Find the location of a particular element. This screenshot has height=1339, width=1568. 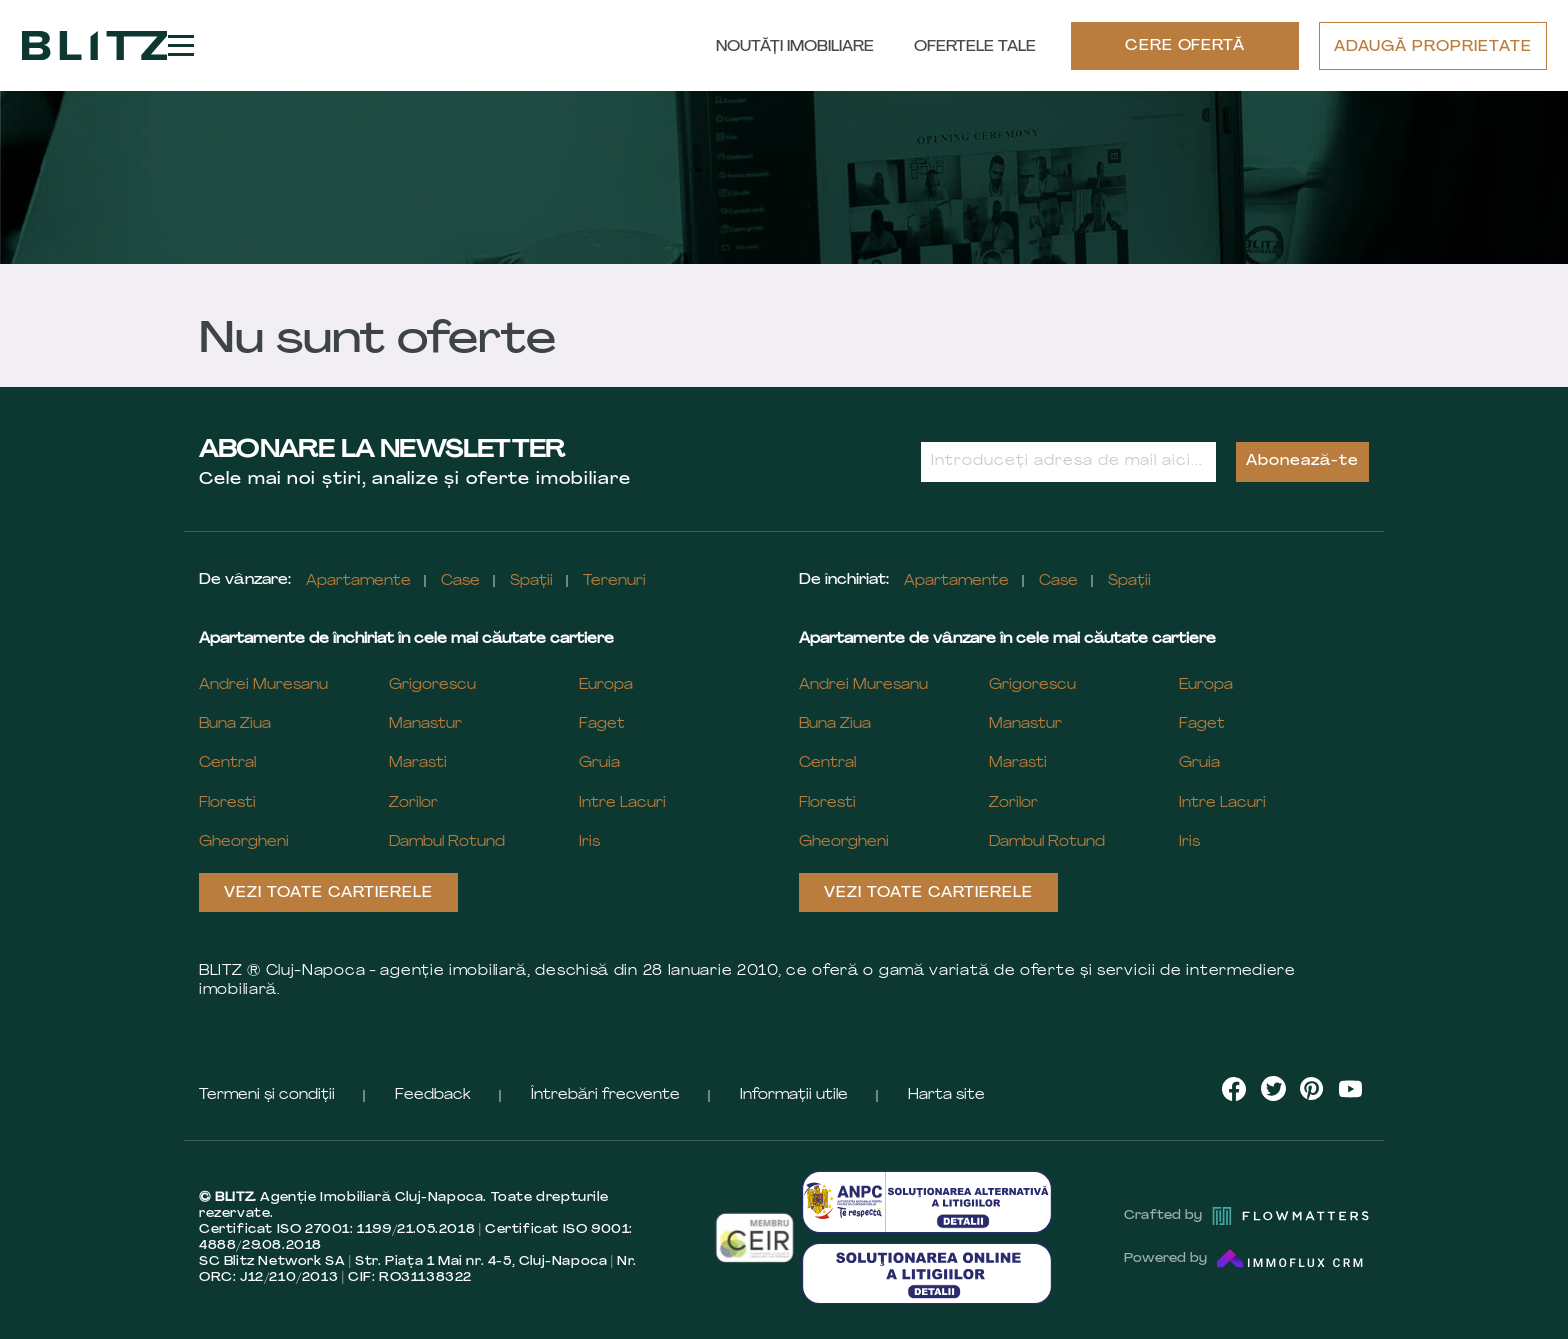

CERE OFERTĂ is located at coordinates (1185, 46).